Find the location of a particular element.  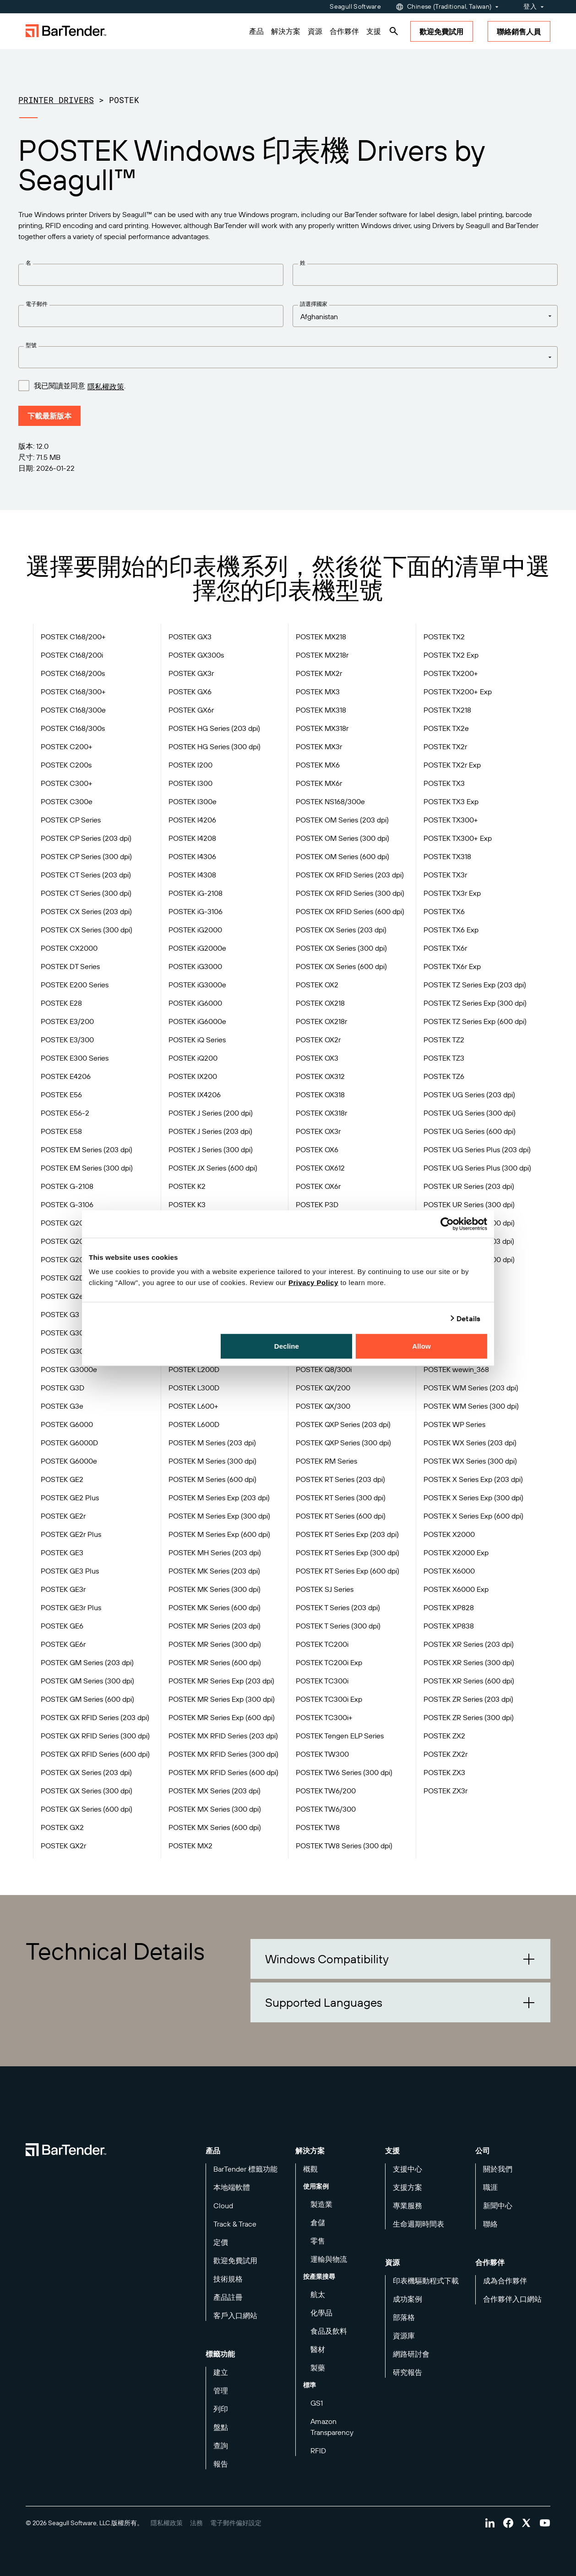

POSTEK TX2r Exp is located at coordinates (452, 764).